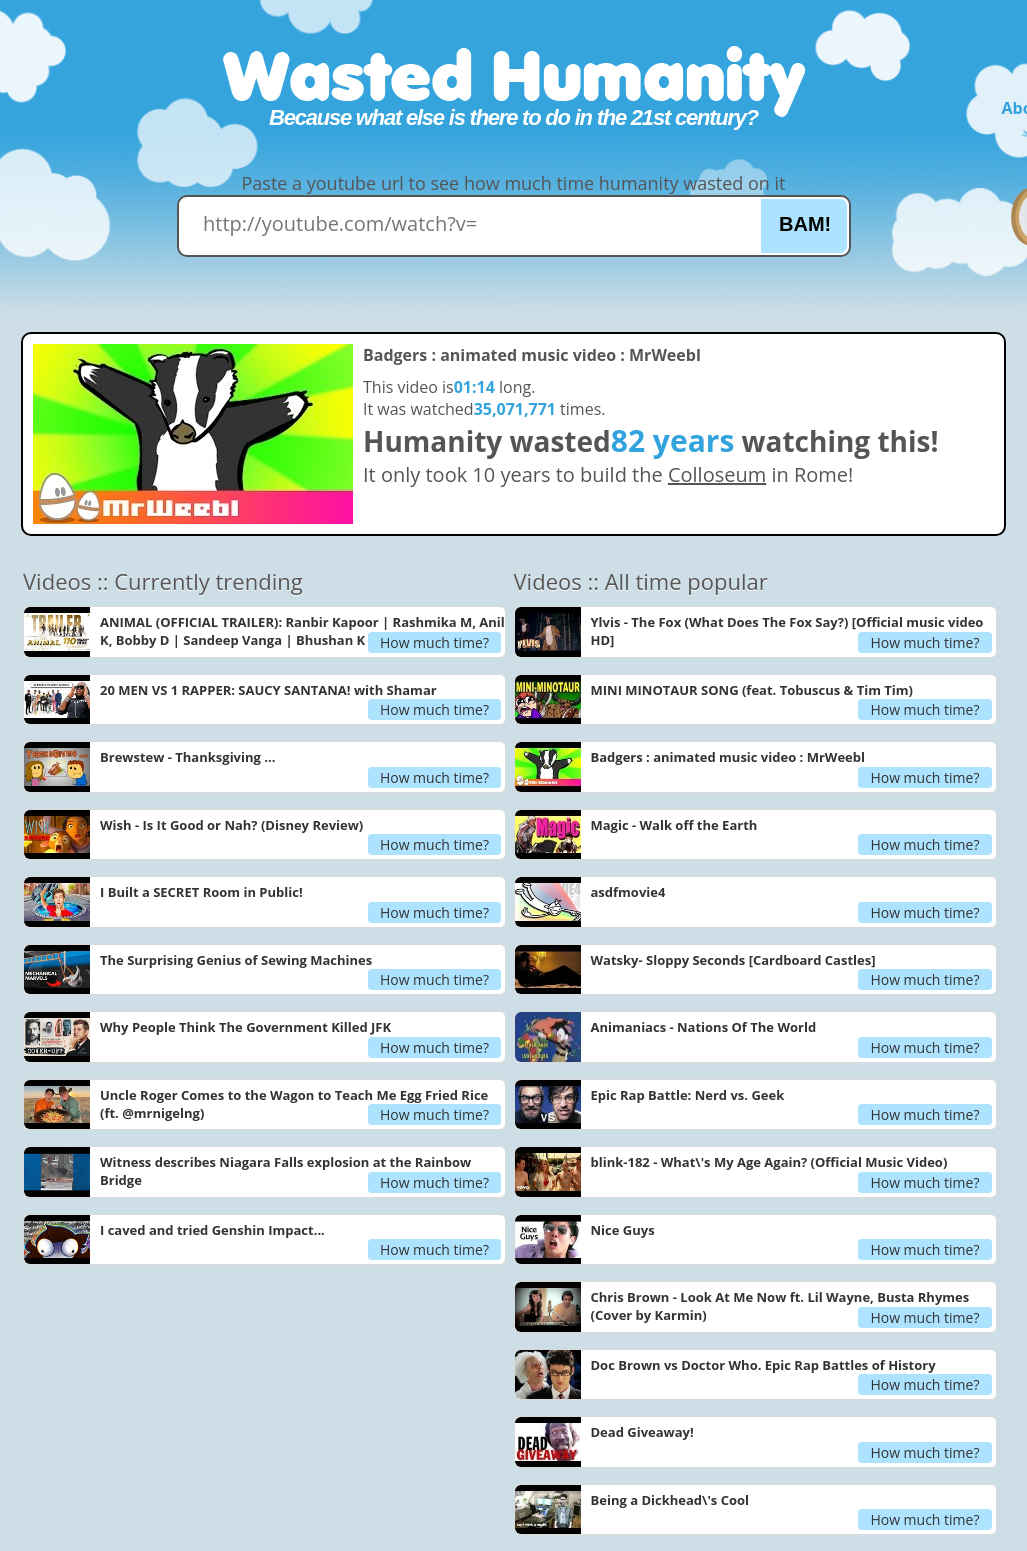 The image size is (1027, 1551). I want to click on Doc Brown vs Doctor Who. Epic Rap Battles of History, so click(763, 1365).